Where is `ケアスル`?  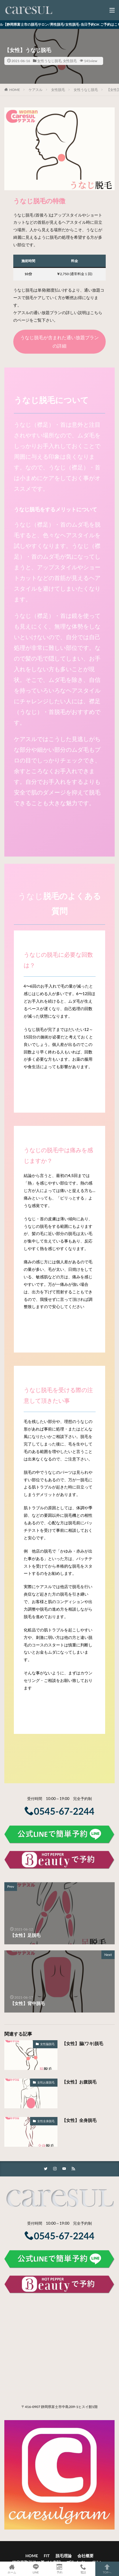
ケアスル is located at coordinates (35, 89).